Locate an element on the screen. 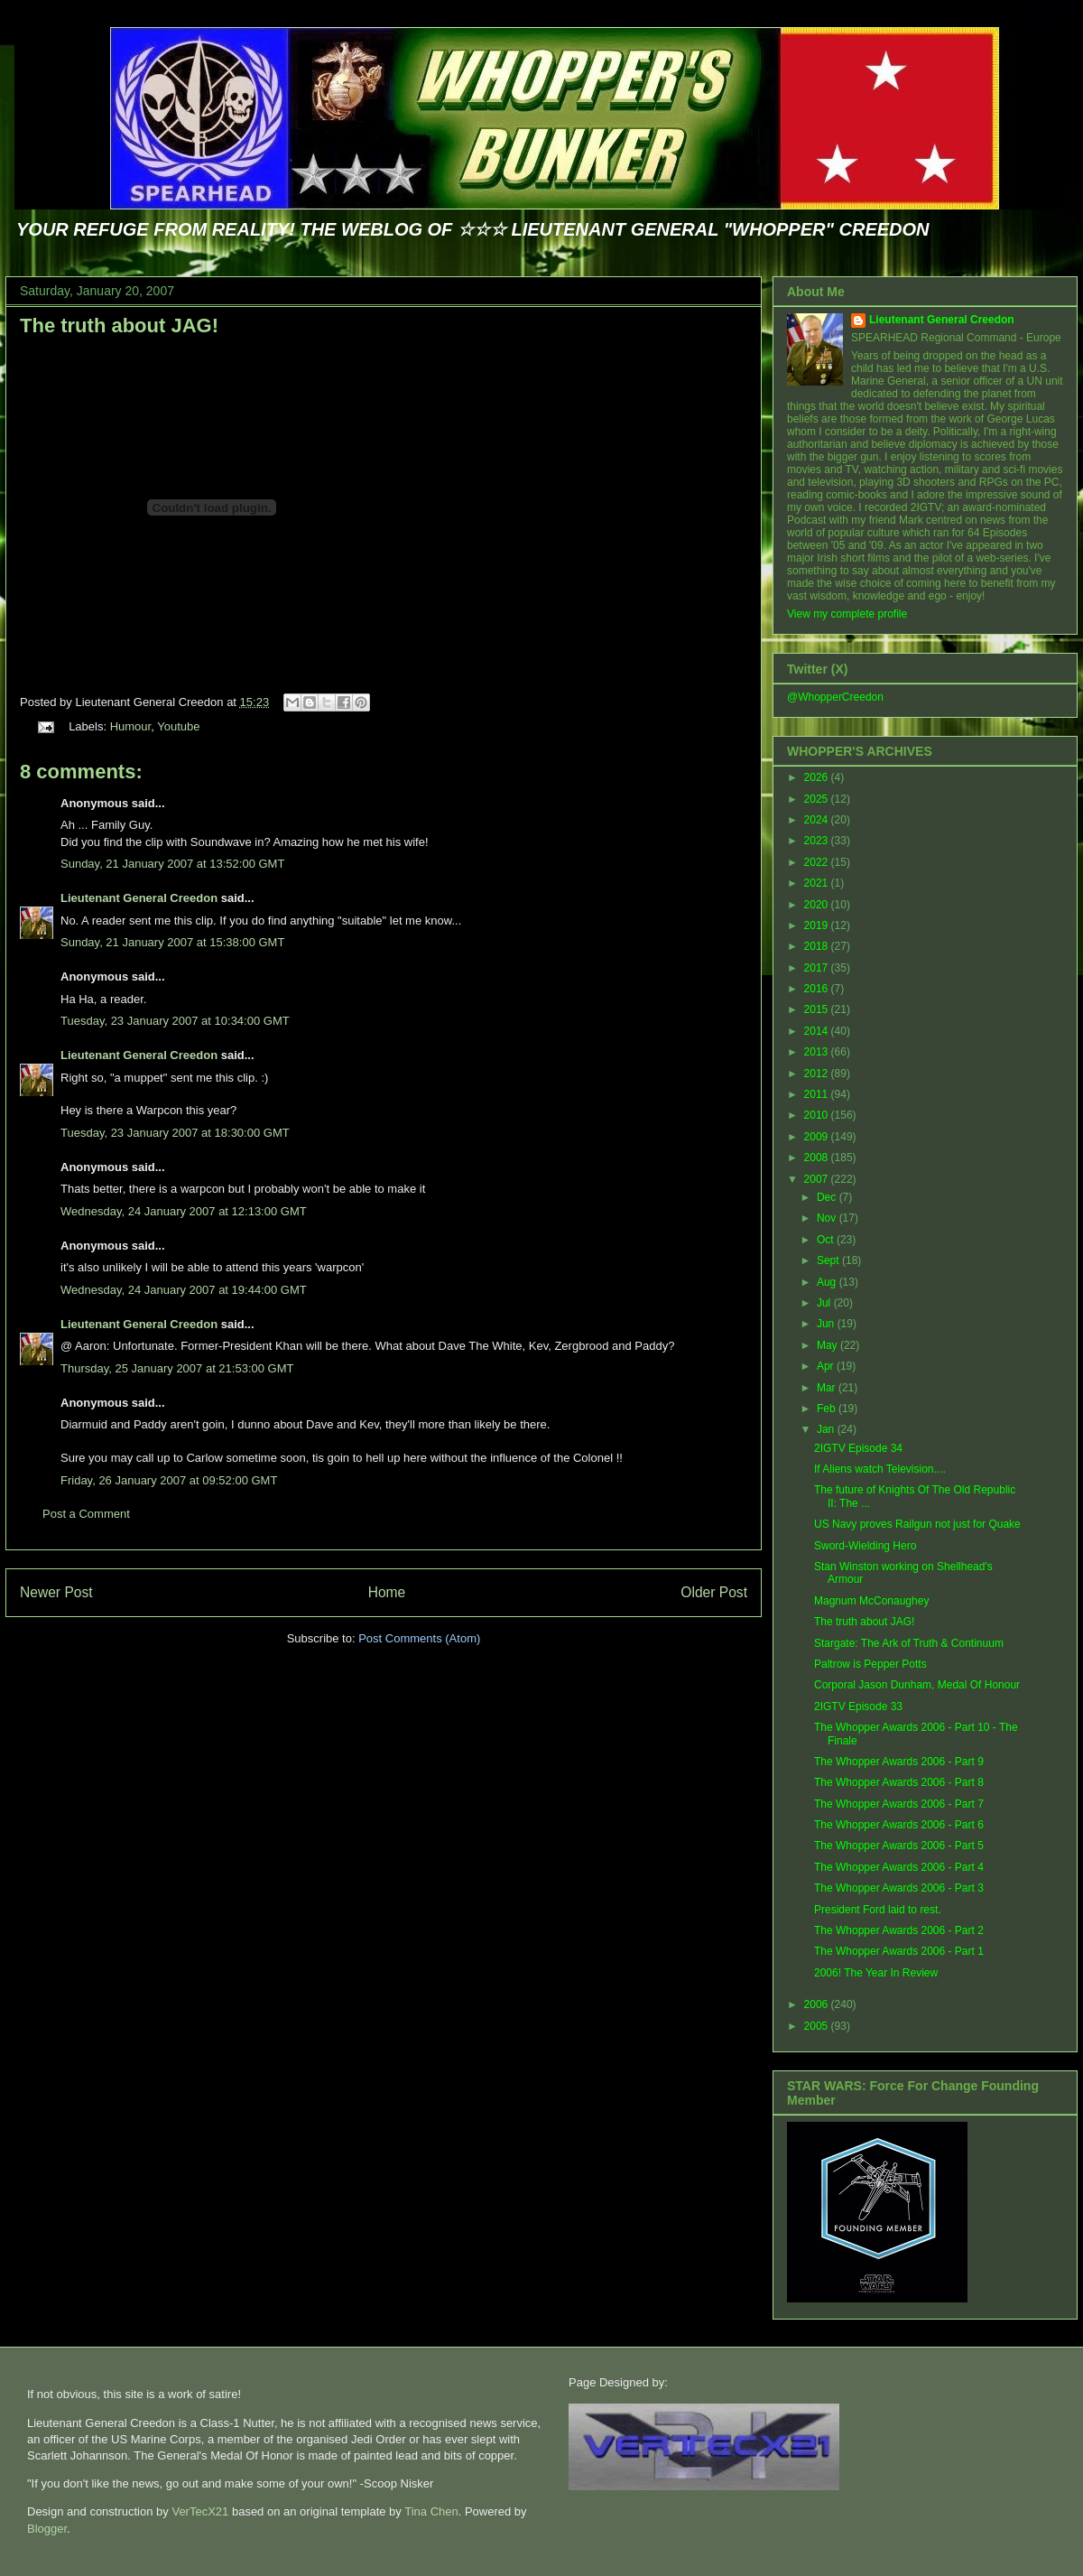 The image size is (1083, 2576). Feb is located at coordinates (827, 1408).